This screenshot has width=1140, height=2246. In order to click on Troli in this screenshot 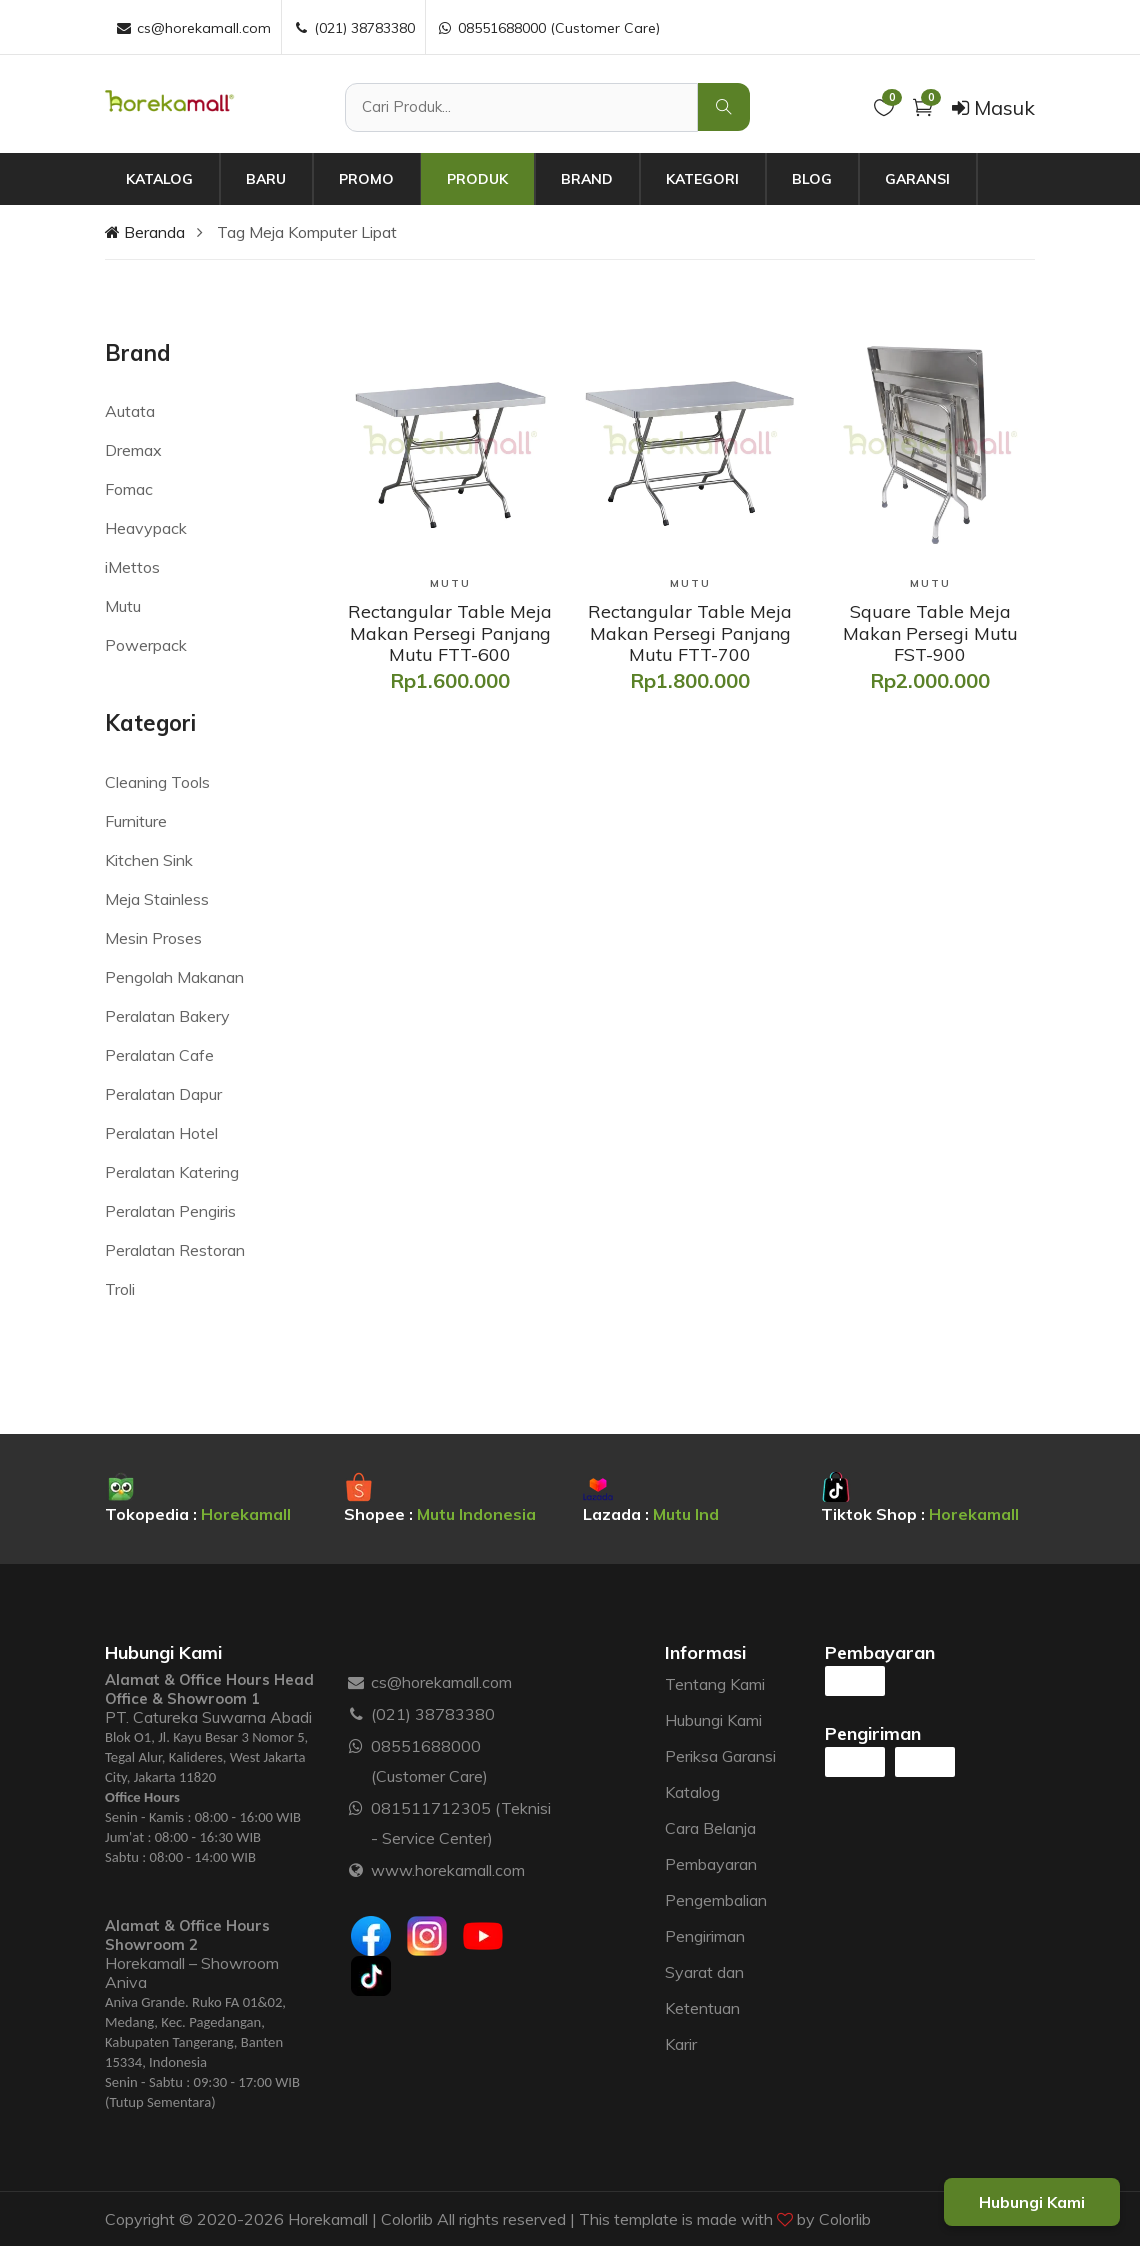, I will do `click(120, 1289)`.